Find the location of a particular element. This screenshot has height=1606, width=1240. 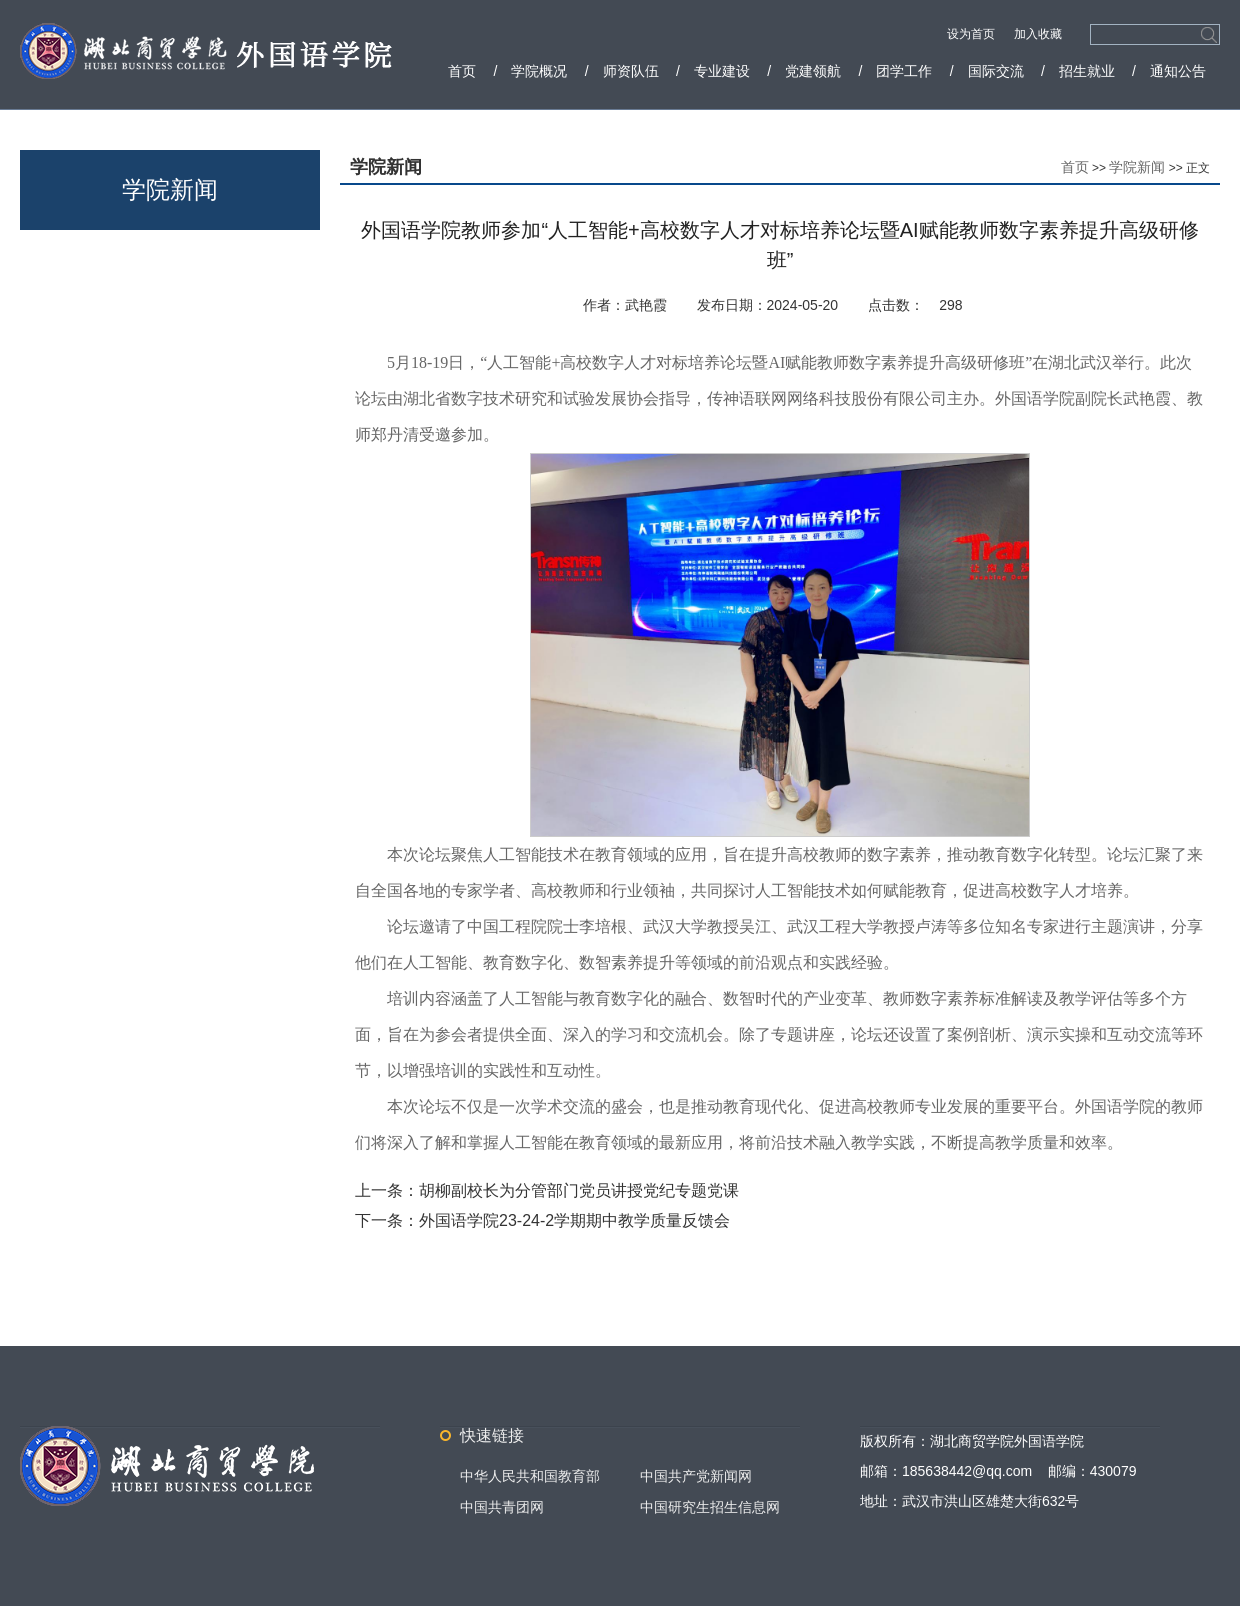

专业建设 is located at coordinates (722, 71).